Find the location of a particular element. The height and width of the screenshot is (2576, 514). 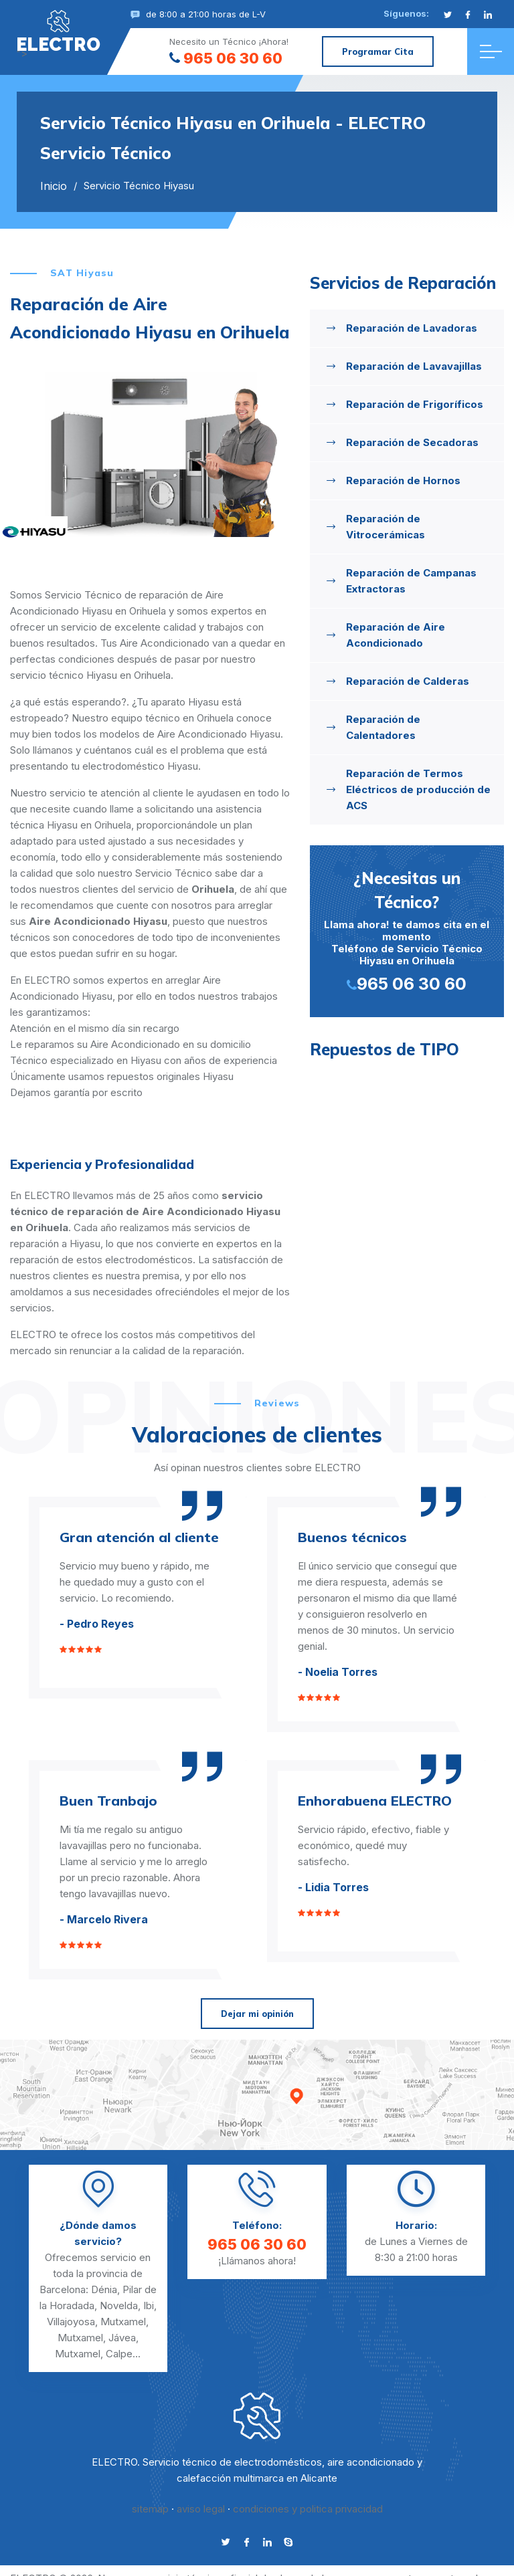

Ibi is located at coordinates (148, 2305).